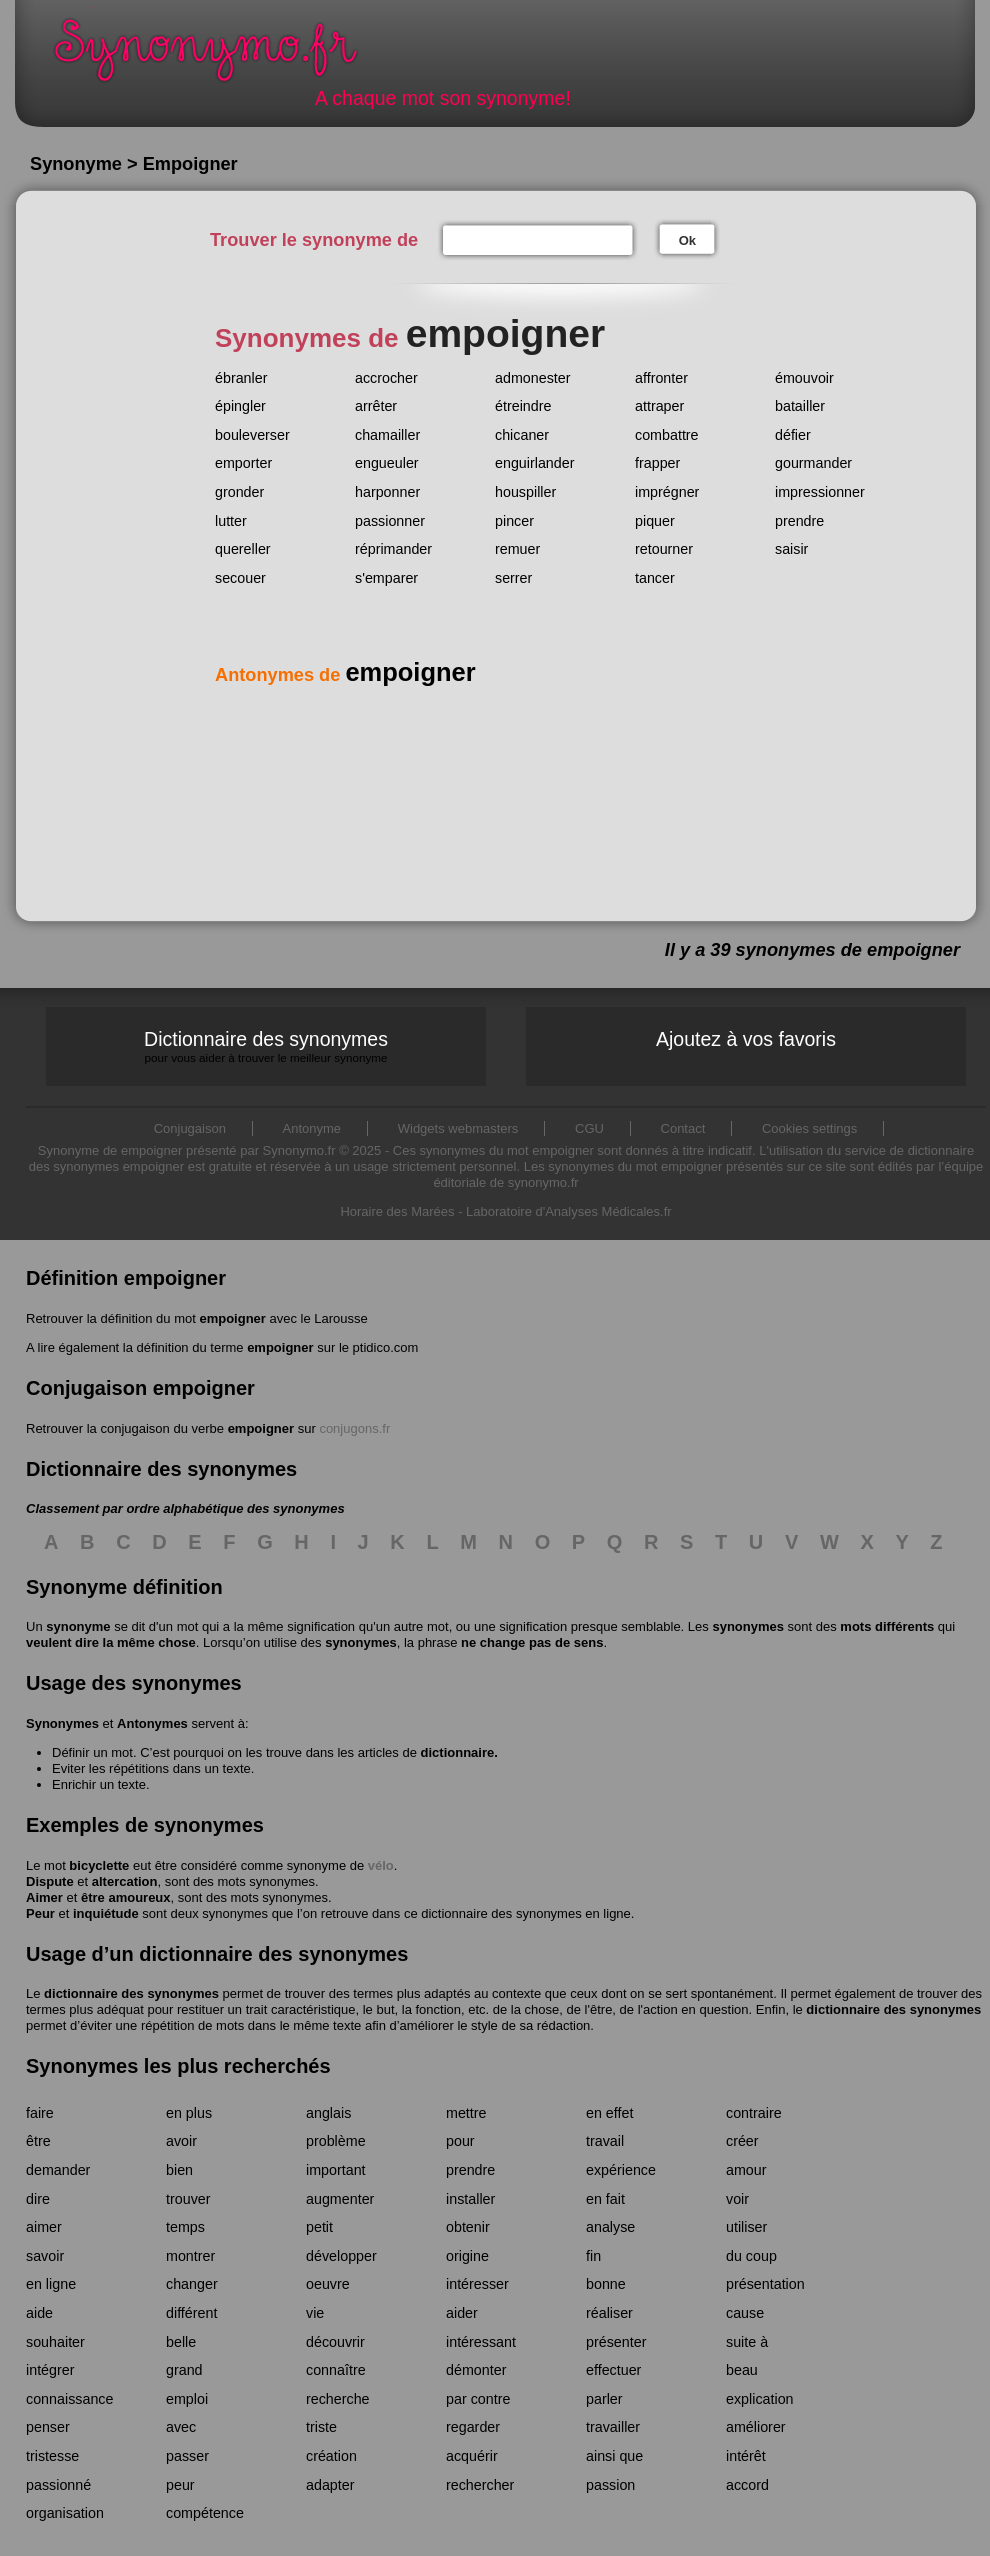 This screenshot has height=2556, width=990. Describe the element at coordinates (38, 2141) in the screenshot. I see `être` at that location.